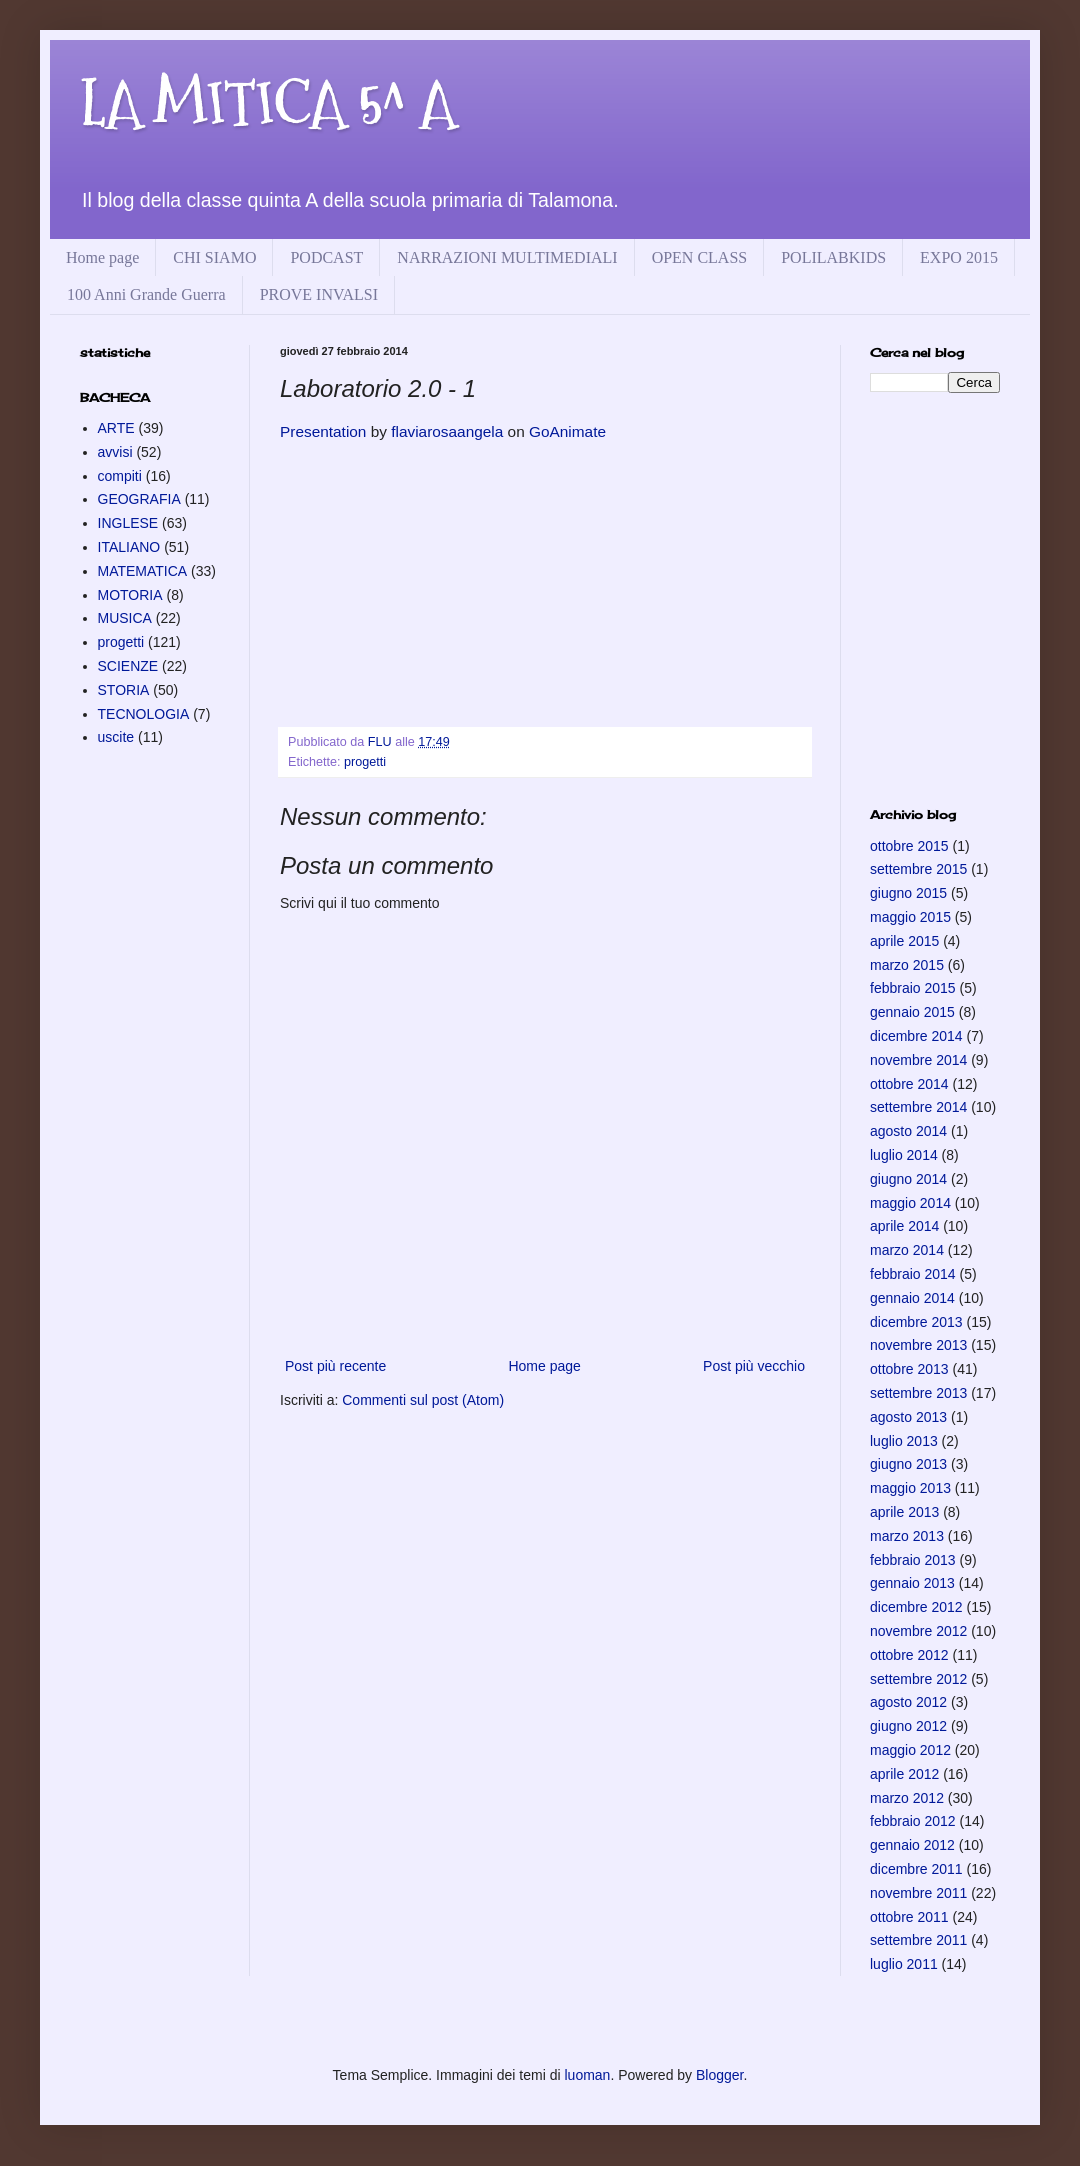 The image size is (1080, 2166). Describe the element at coordinates (916, 1607) in the screenshot. I see `dicembre 2012` at that location.